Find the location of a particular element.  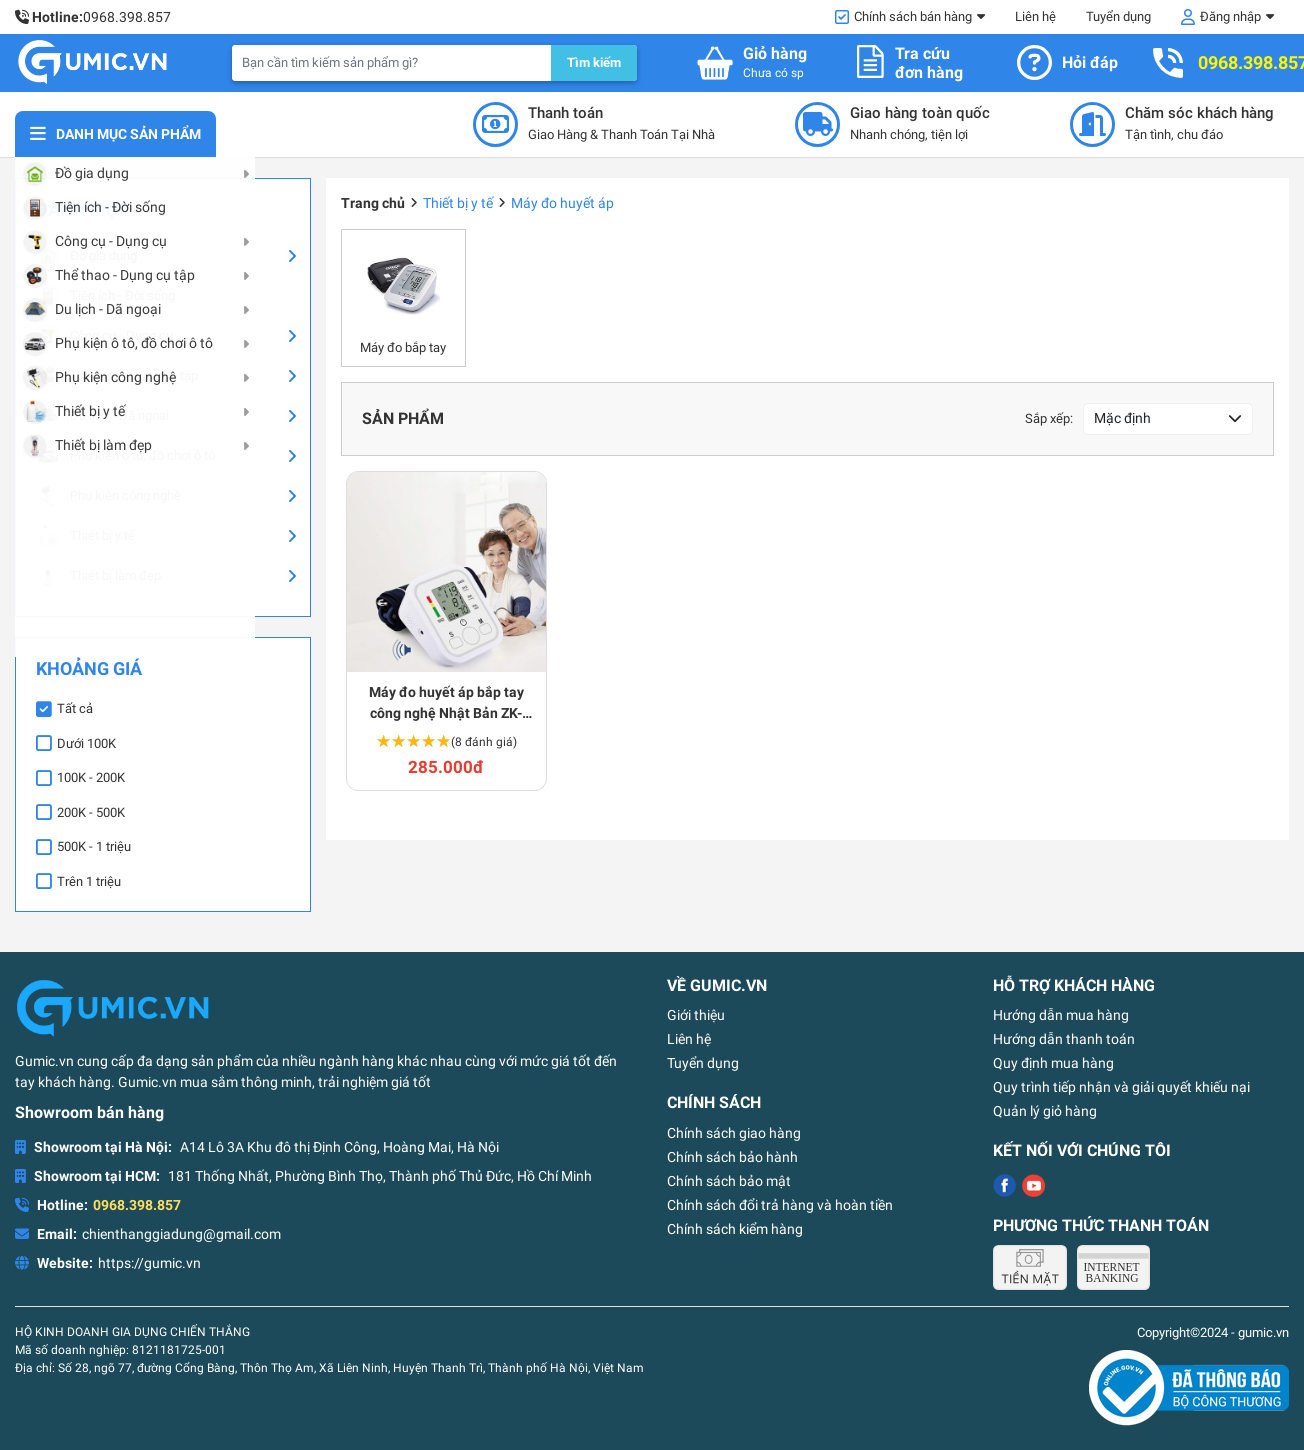

Chính sách kiểm hàng is located at coordinates (735, 1229).